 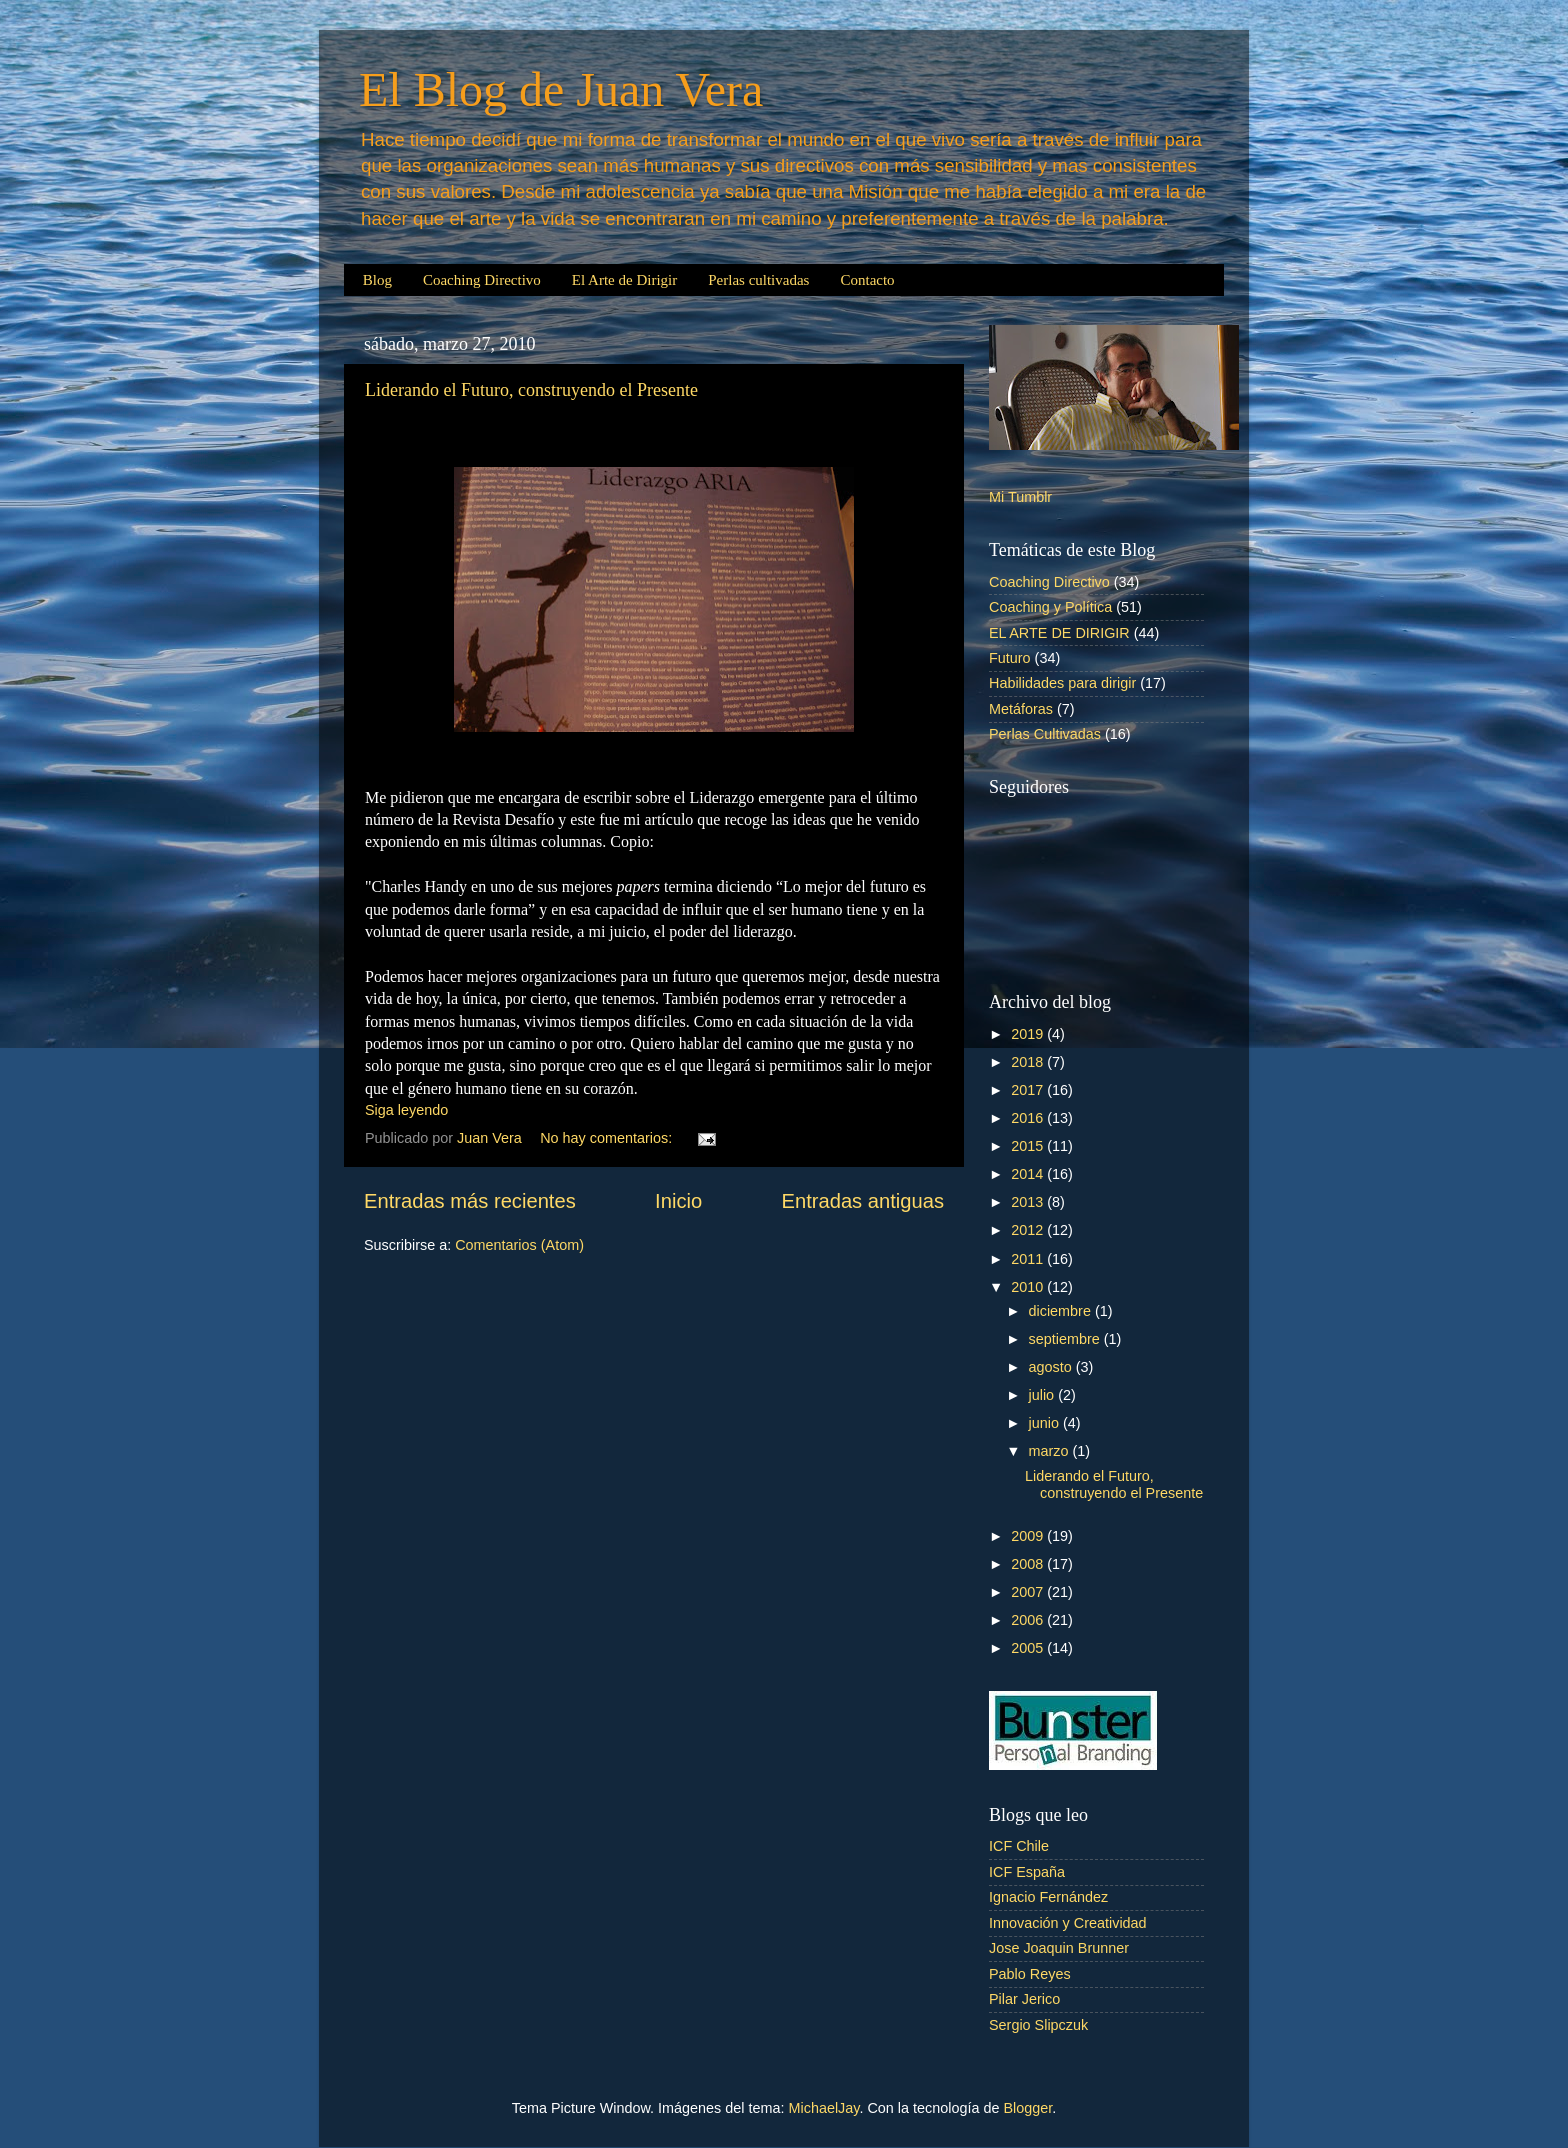 What do you see at coordinates (482, 280) in the screenshot?
I see `Coaching Directivo` at bounding box center [482, 280].